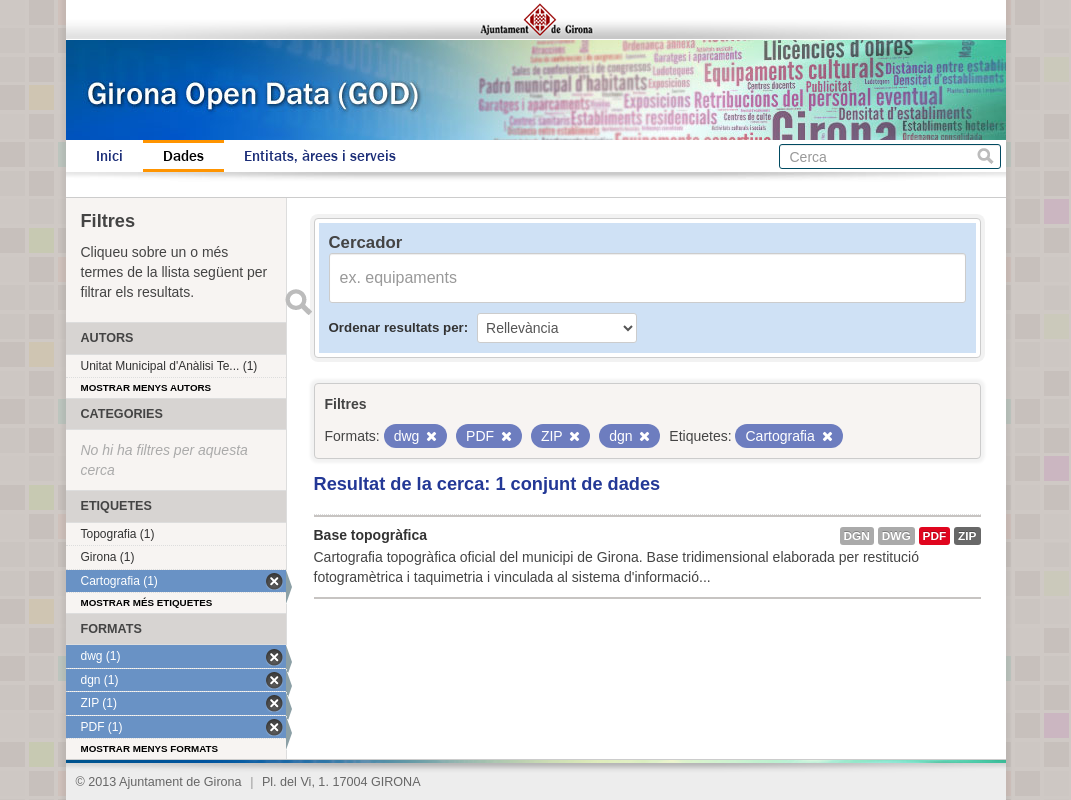 The image size is (1071, 800). Describe the element at coordinates (857, 536) in the screenshot. I see `dgn` at that location.